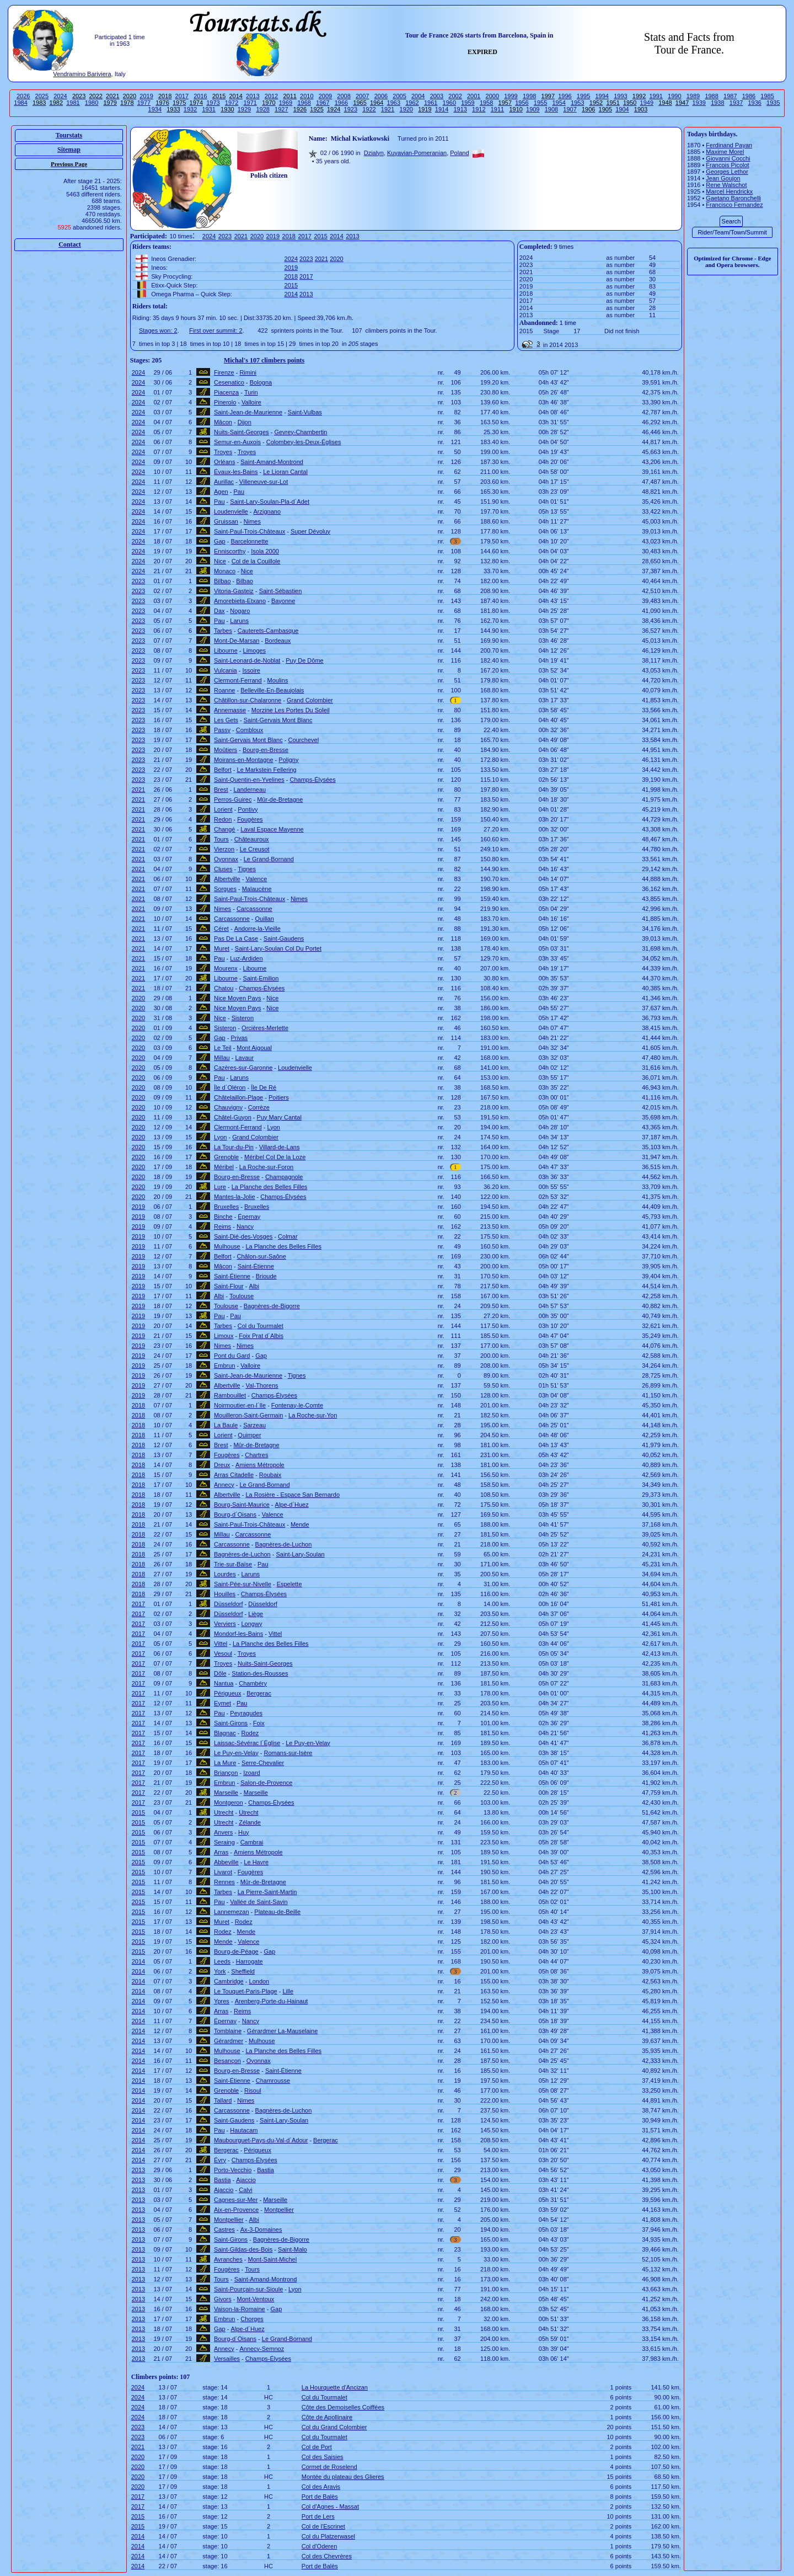 This screenshot has width=794, height=2576. What do you see at coordinates (222, 581) in the screenshot?
I see `Bilbao` at bounding box center [222, 581].